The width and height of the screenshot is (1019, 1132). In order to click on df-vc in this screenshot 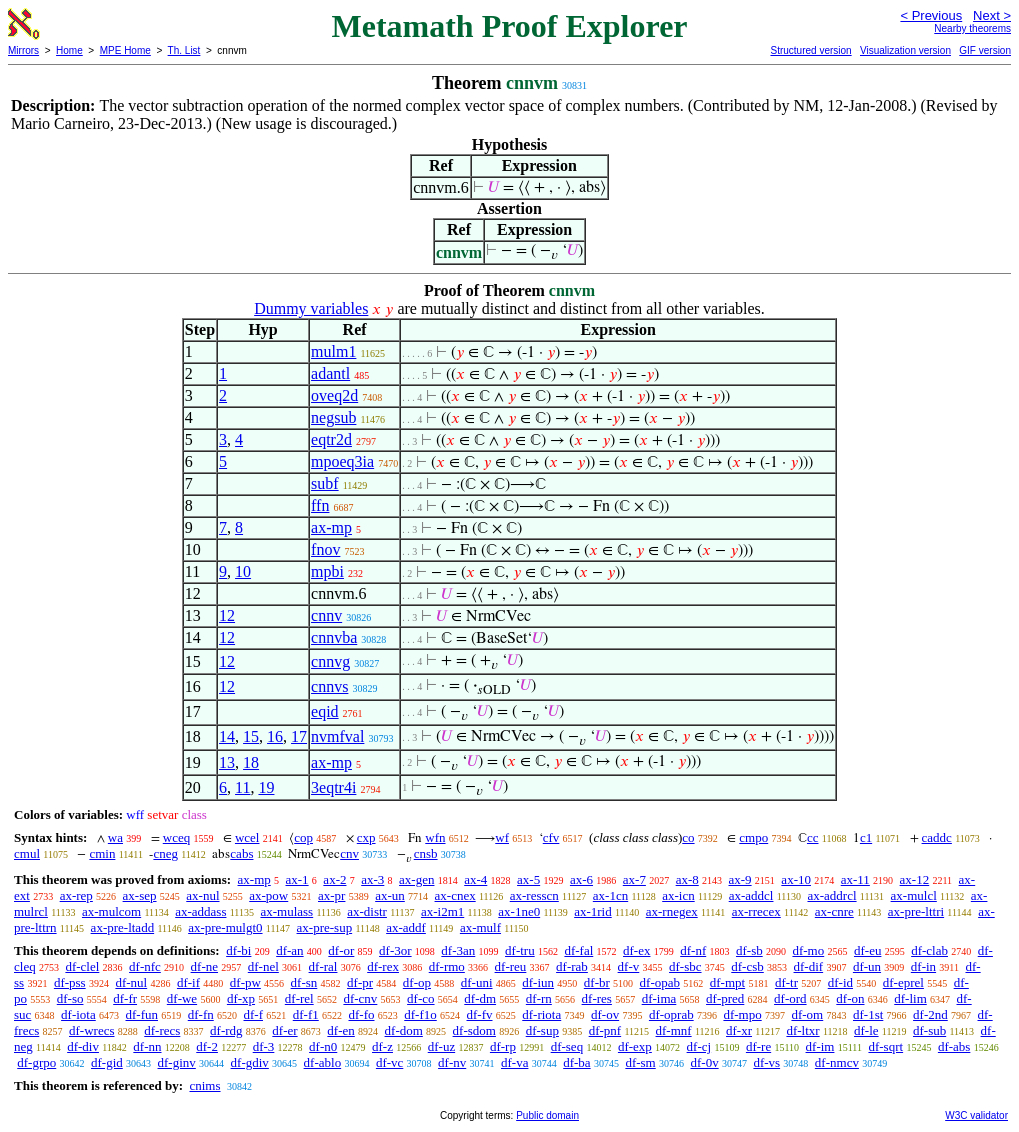, I will do `click(389, 1062)`.